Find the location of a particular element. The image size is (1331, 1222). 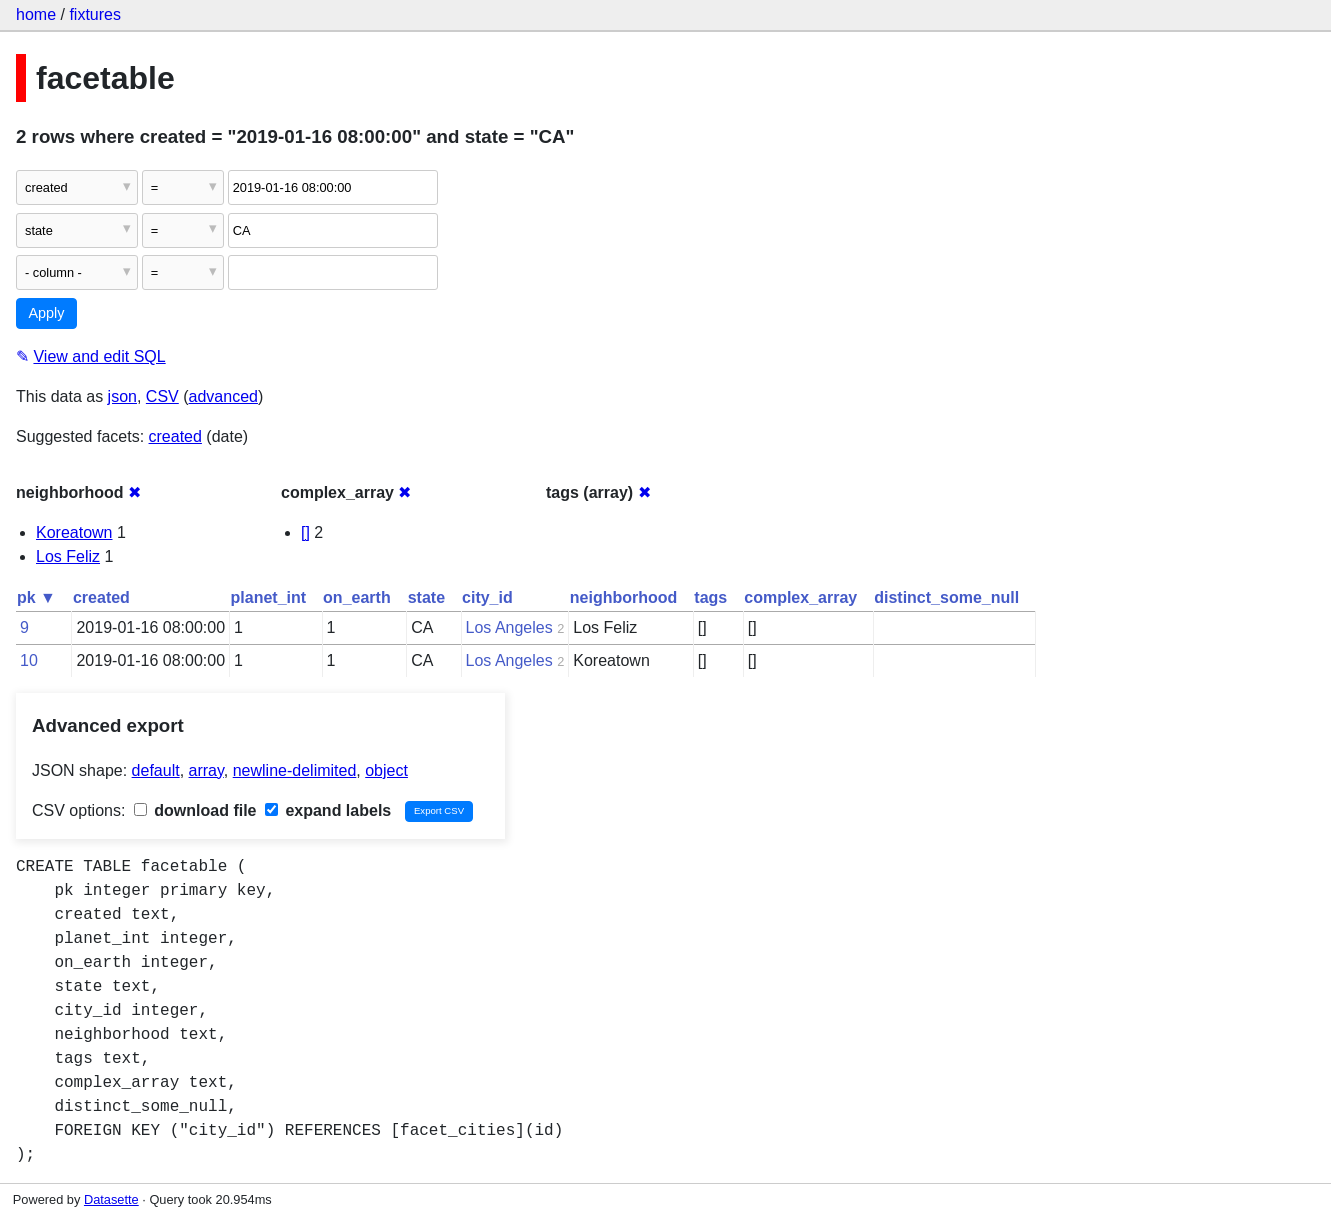

state is located at coordinates (426, 597).